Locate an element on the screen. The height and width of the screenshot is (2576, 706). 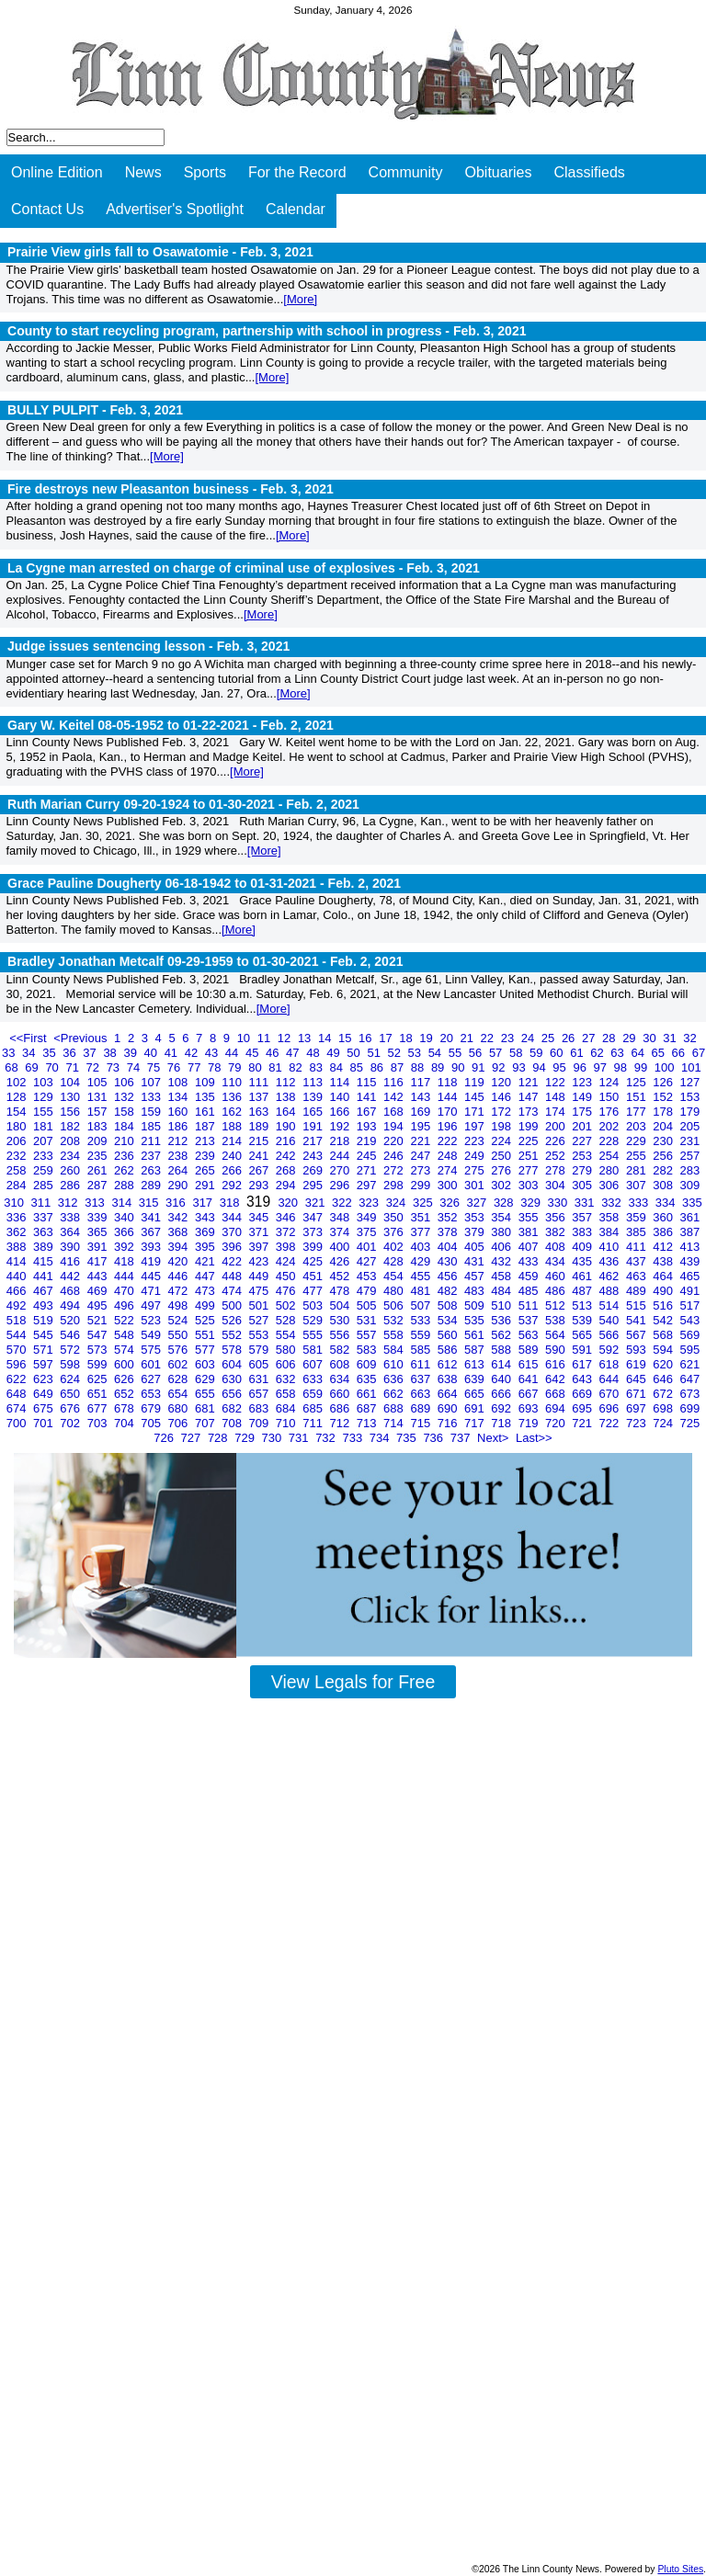
451 is located at coordinates (313, 1276).